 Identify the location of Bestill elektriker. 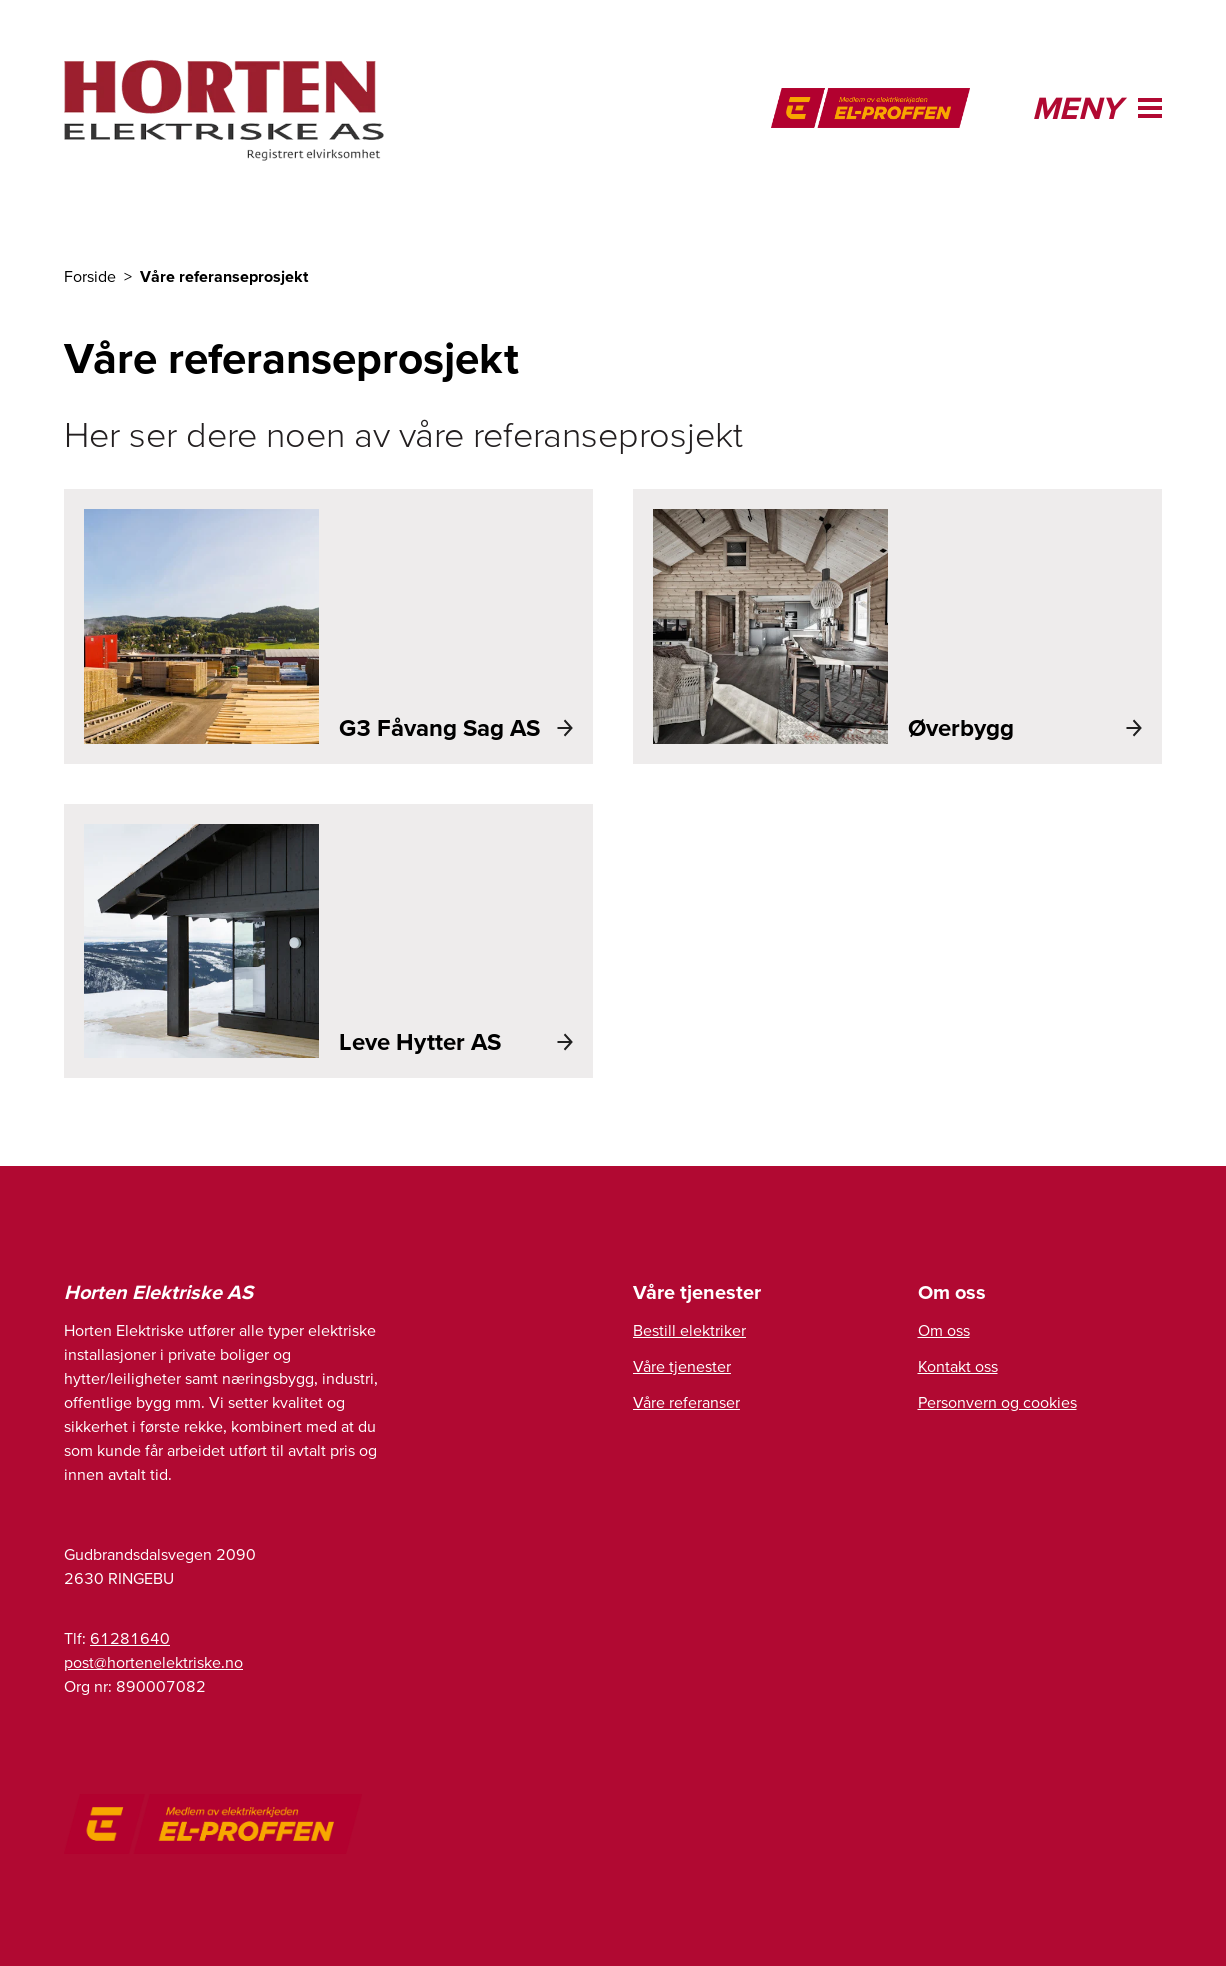
(689, 1330).